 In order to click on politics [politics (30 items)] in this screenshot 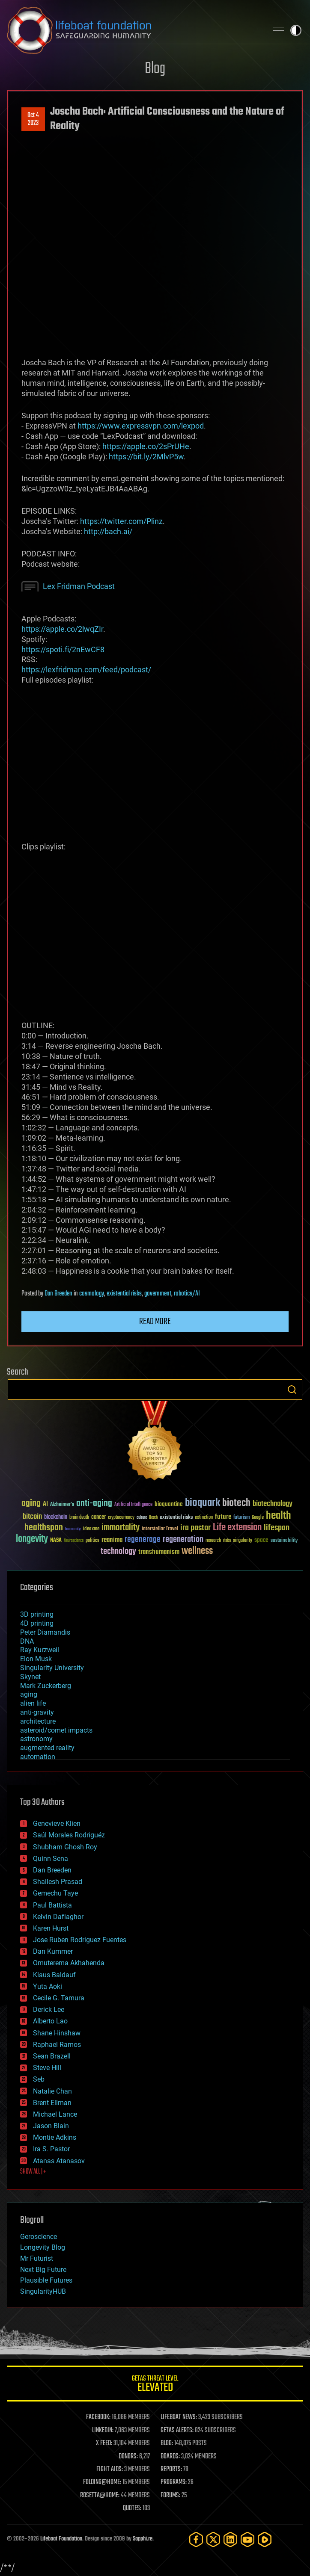, I will do `click(92, 1541)`.